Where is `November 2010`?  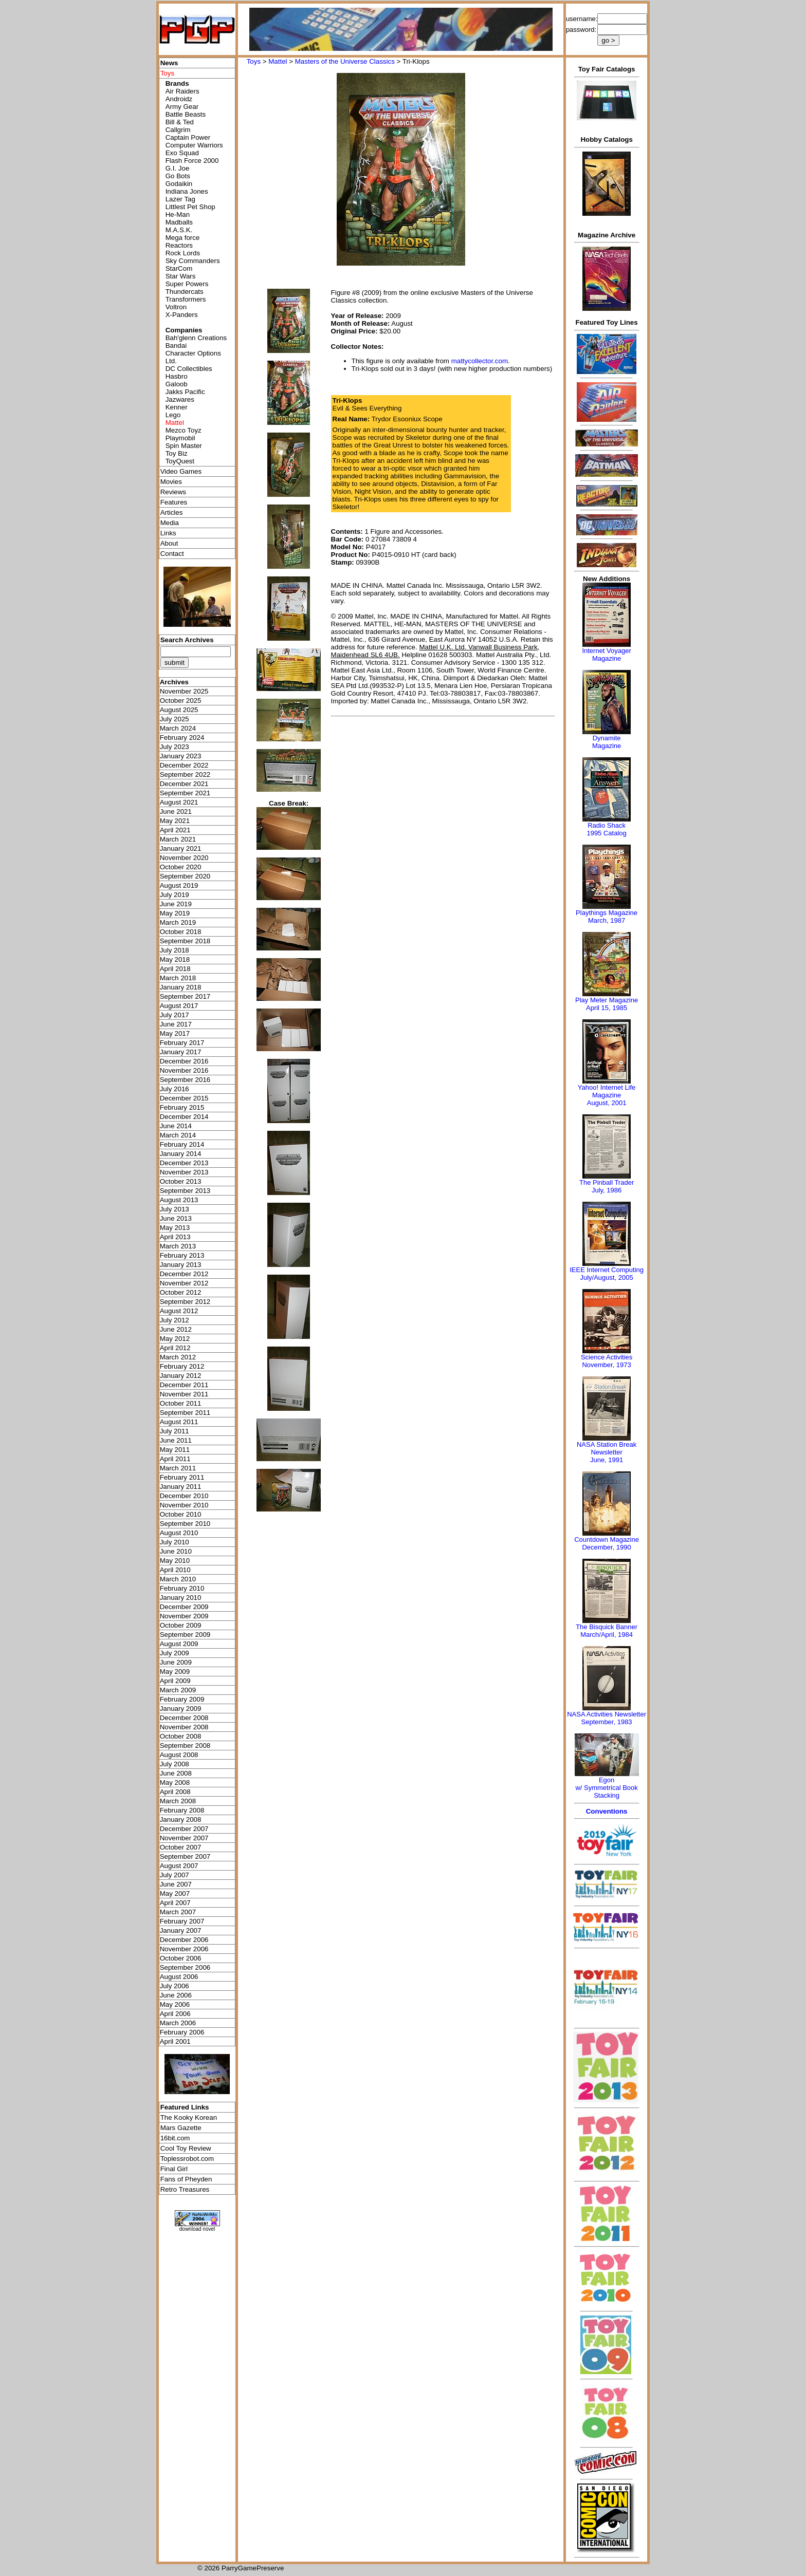
November 2010 is located at coordinates (184, 1505).